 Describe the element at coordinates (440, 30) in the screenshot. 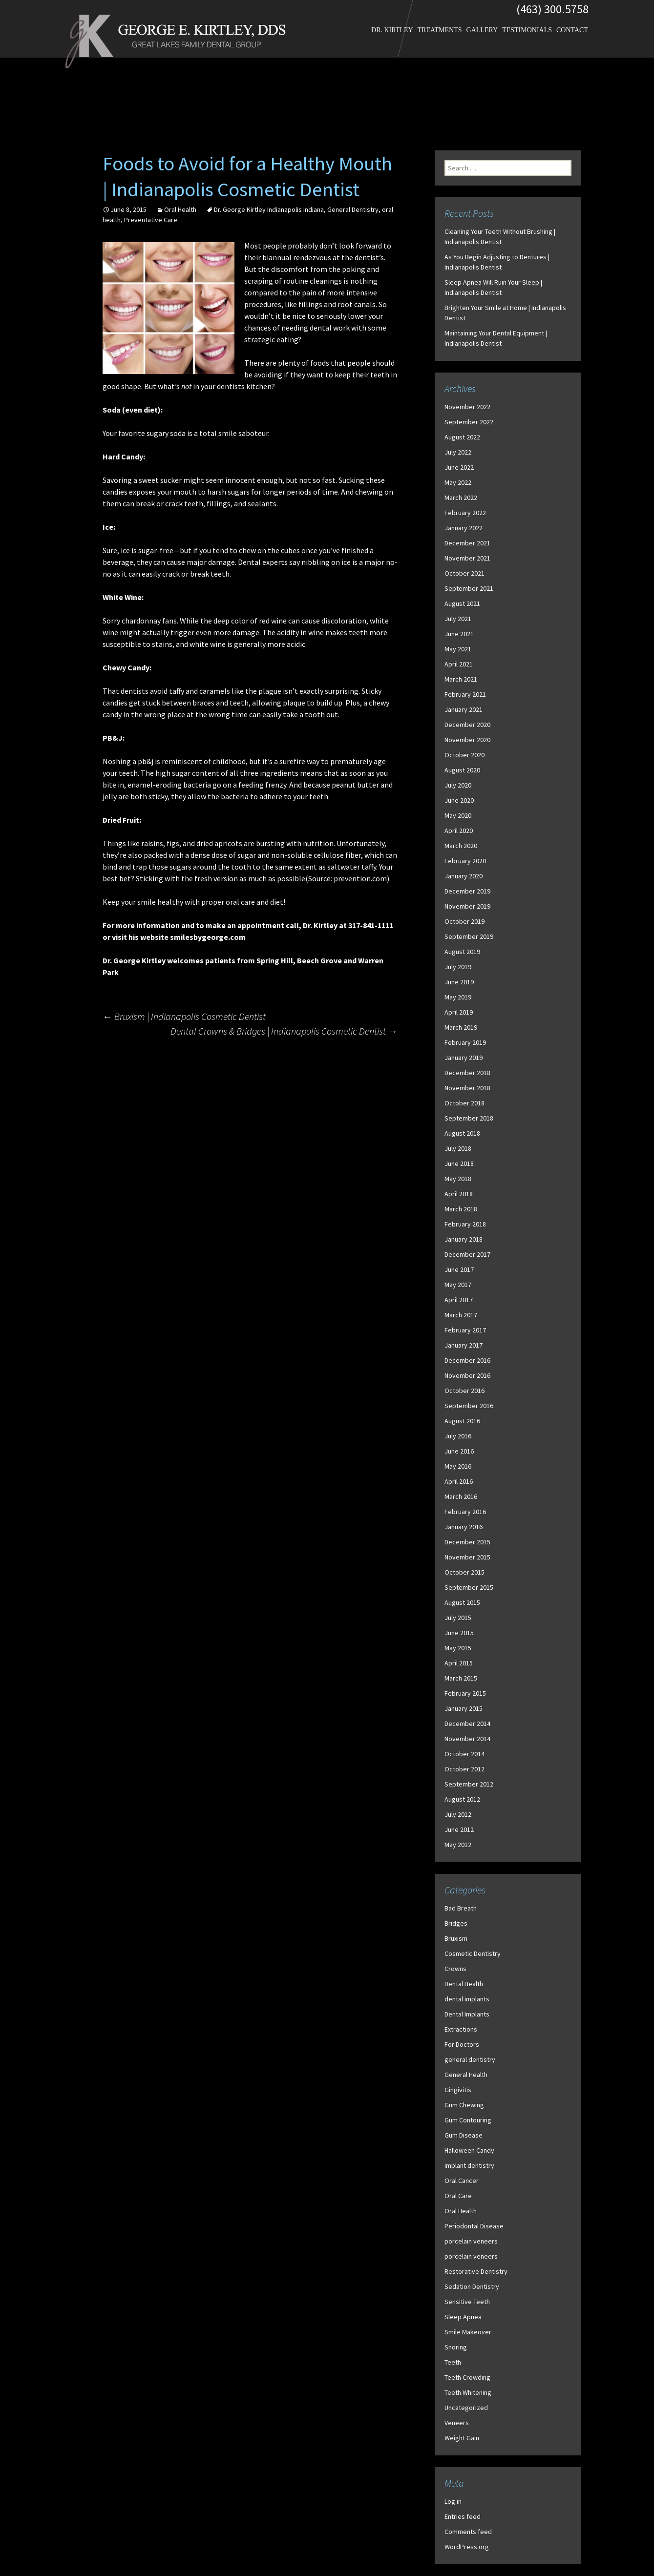

I see `Treatments` at that location.